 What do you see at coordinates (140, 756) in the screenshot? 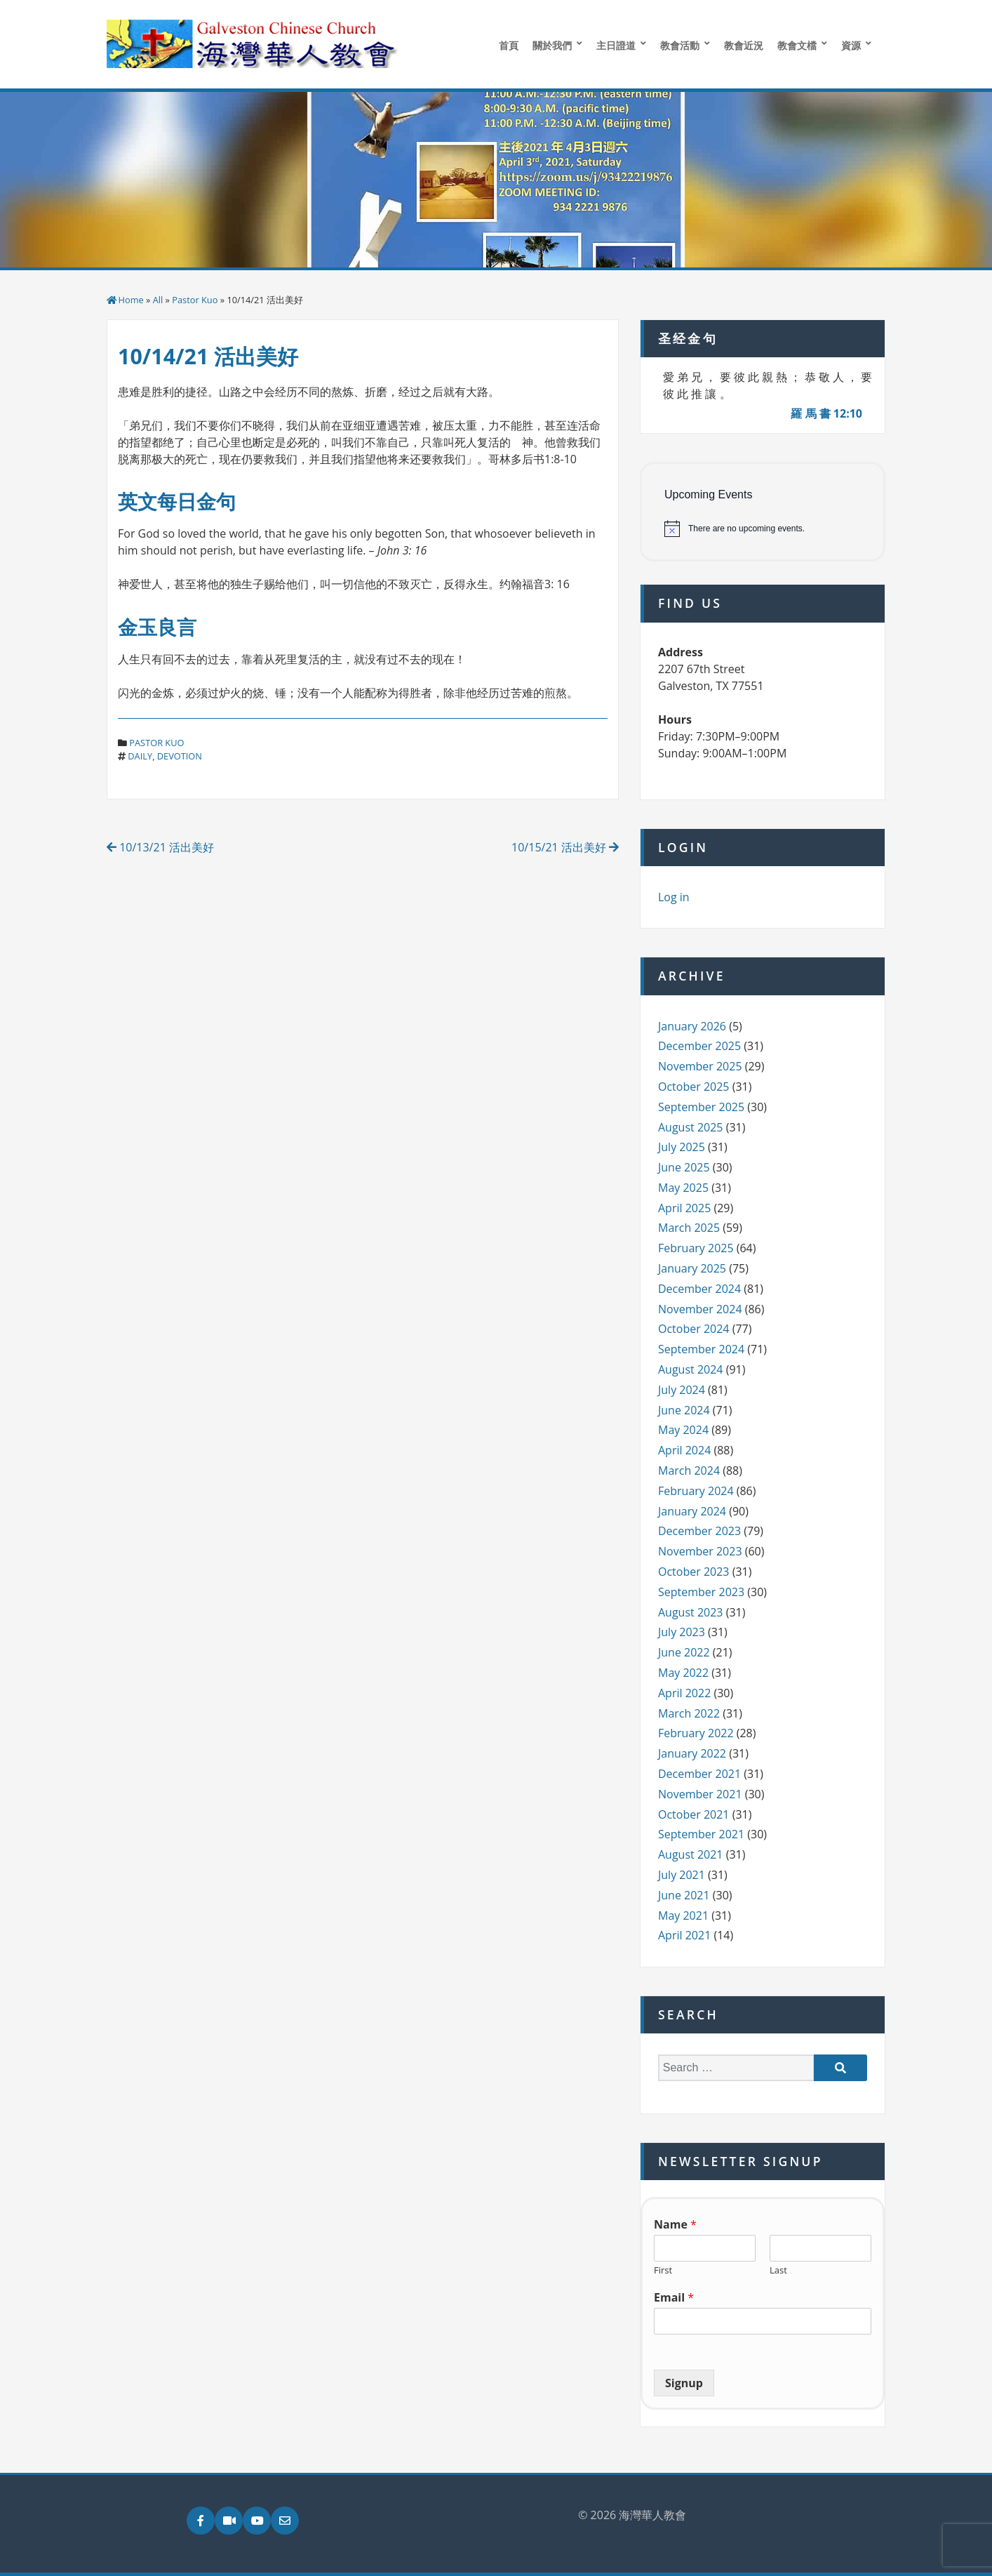
I see `daily` at bounding box center [140, 756].